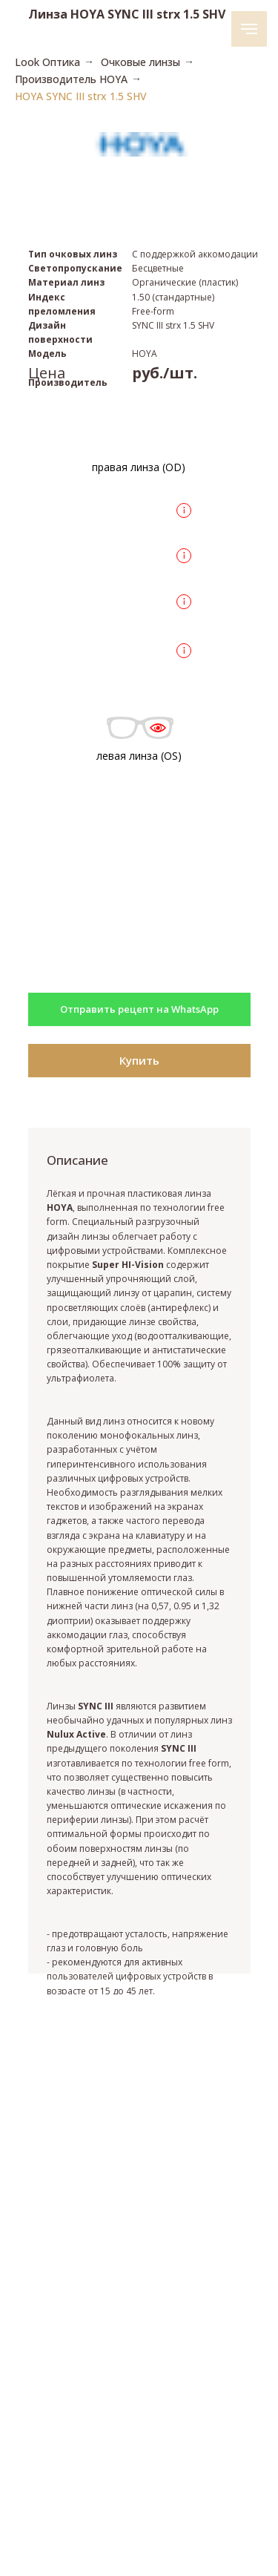 This screenshot has width=278, height=2576. What do you see at coordinates (249, 29) in the screenshot?
I see `[Навигационное меню]` at bounding box center [249, 29].